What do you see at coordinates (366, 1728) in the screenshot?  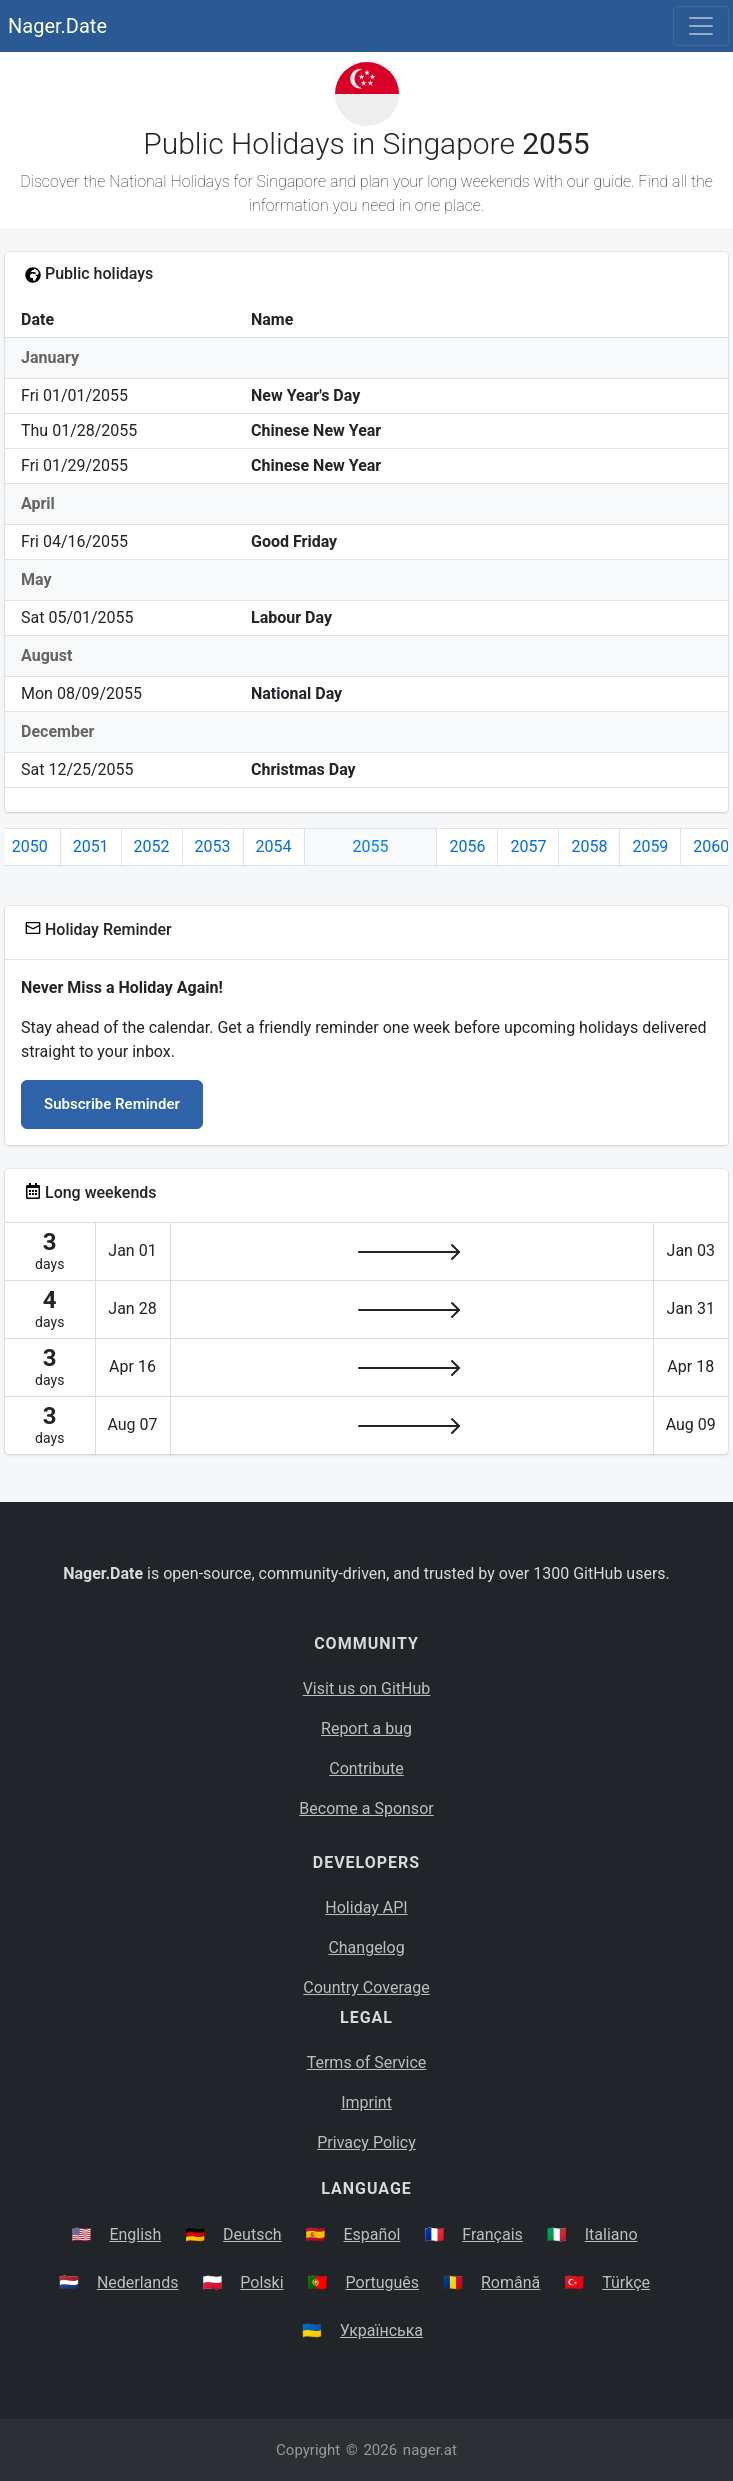 I see `Report a bug` at bounding box center [366, 1728].